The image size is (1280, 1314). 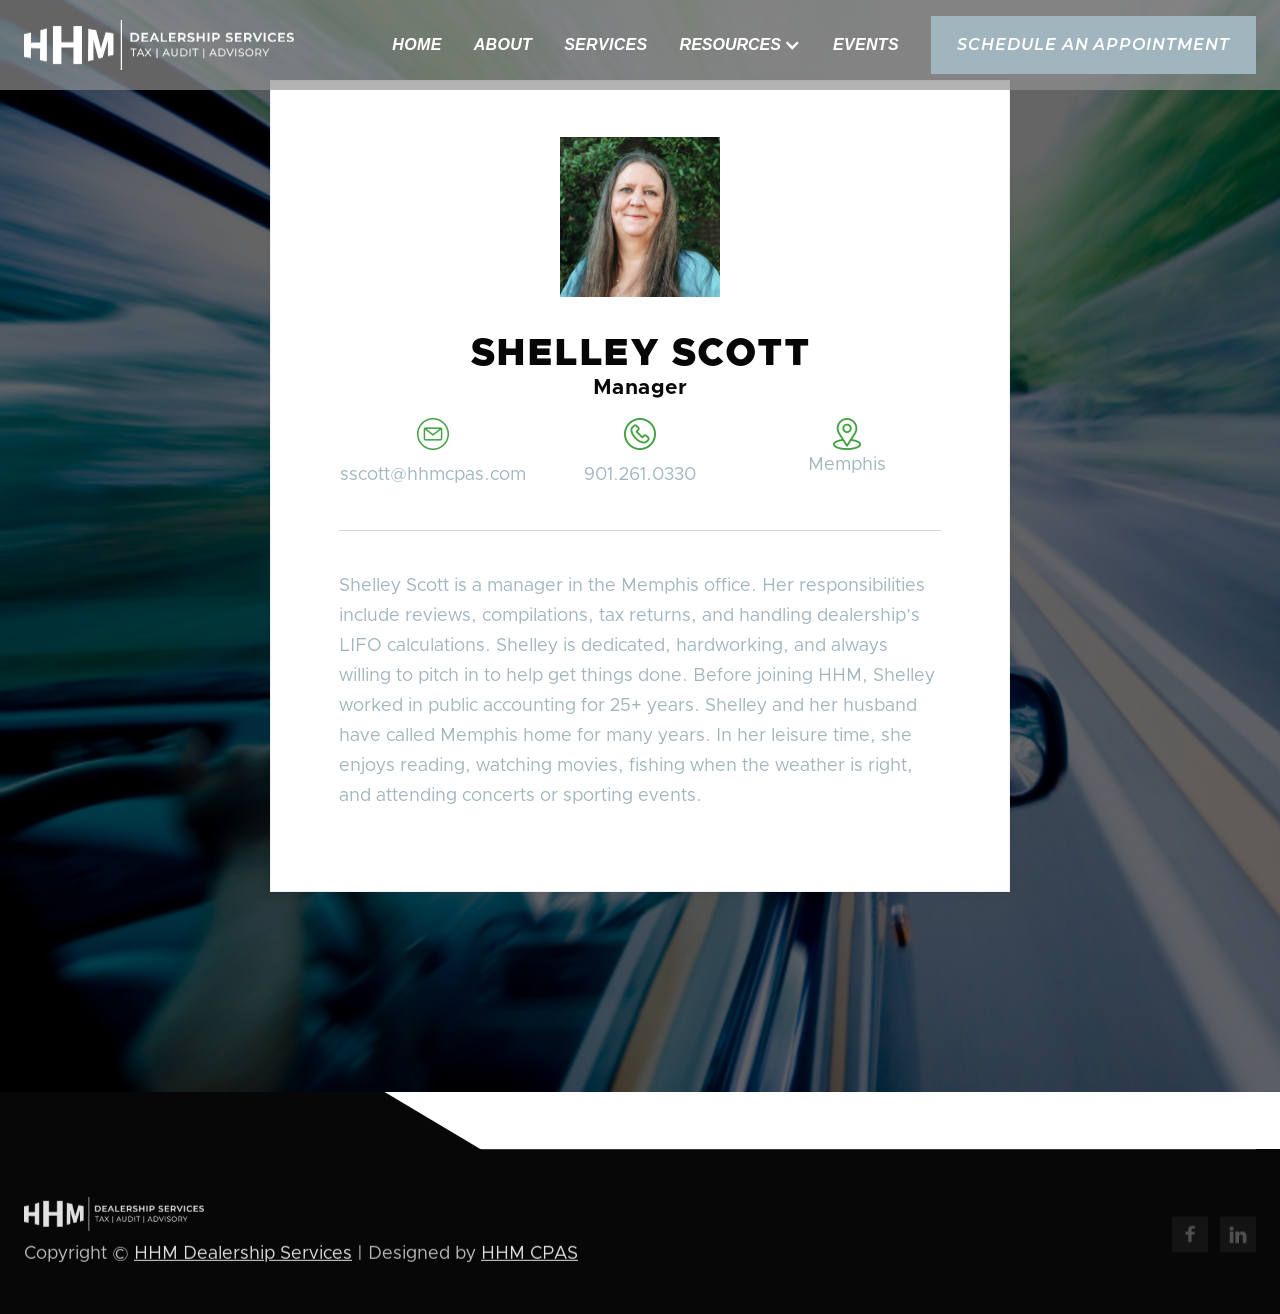 What do you see at coordinates (416, 44) in the screenshot?
I see `Home` at bounding box center [416, 44].